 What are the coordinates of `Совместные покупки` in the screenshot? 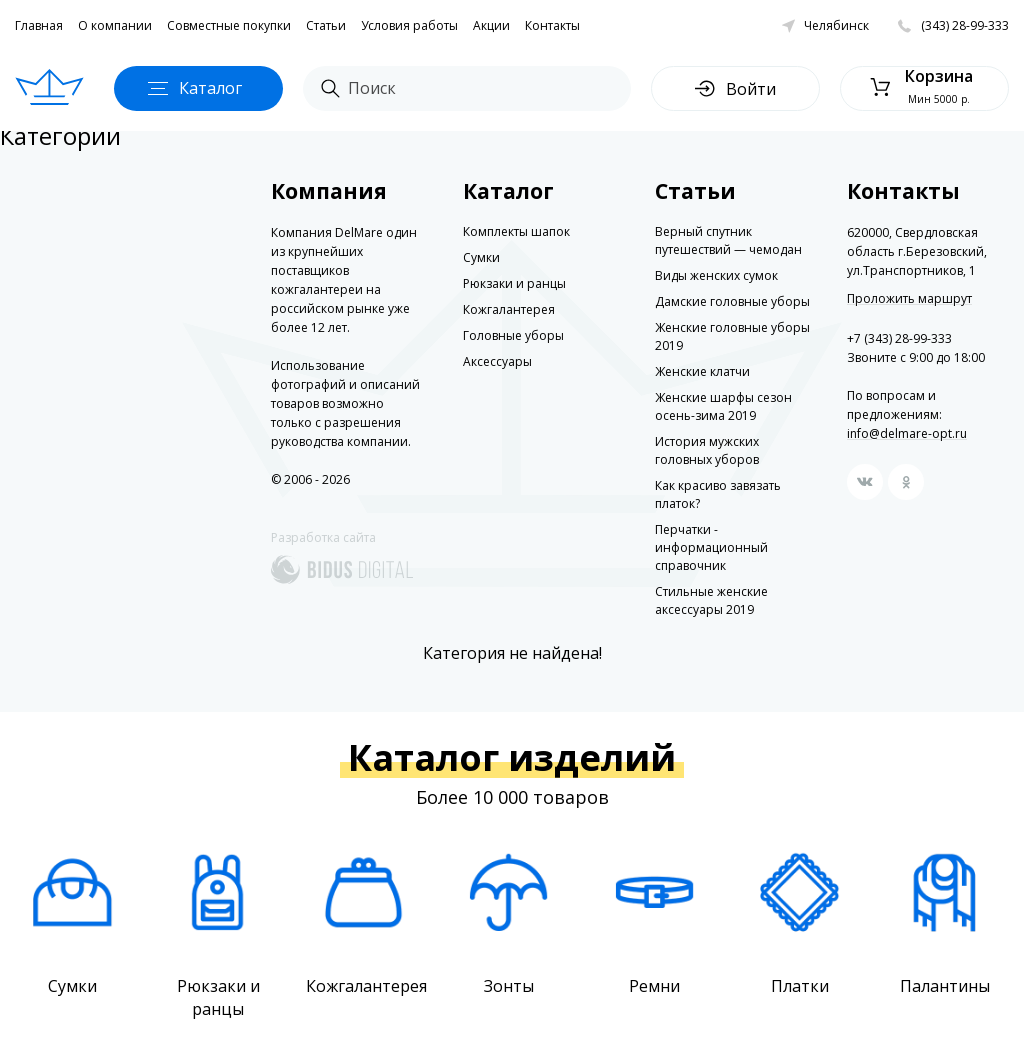 It's located at (229, 25).